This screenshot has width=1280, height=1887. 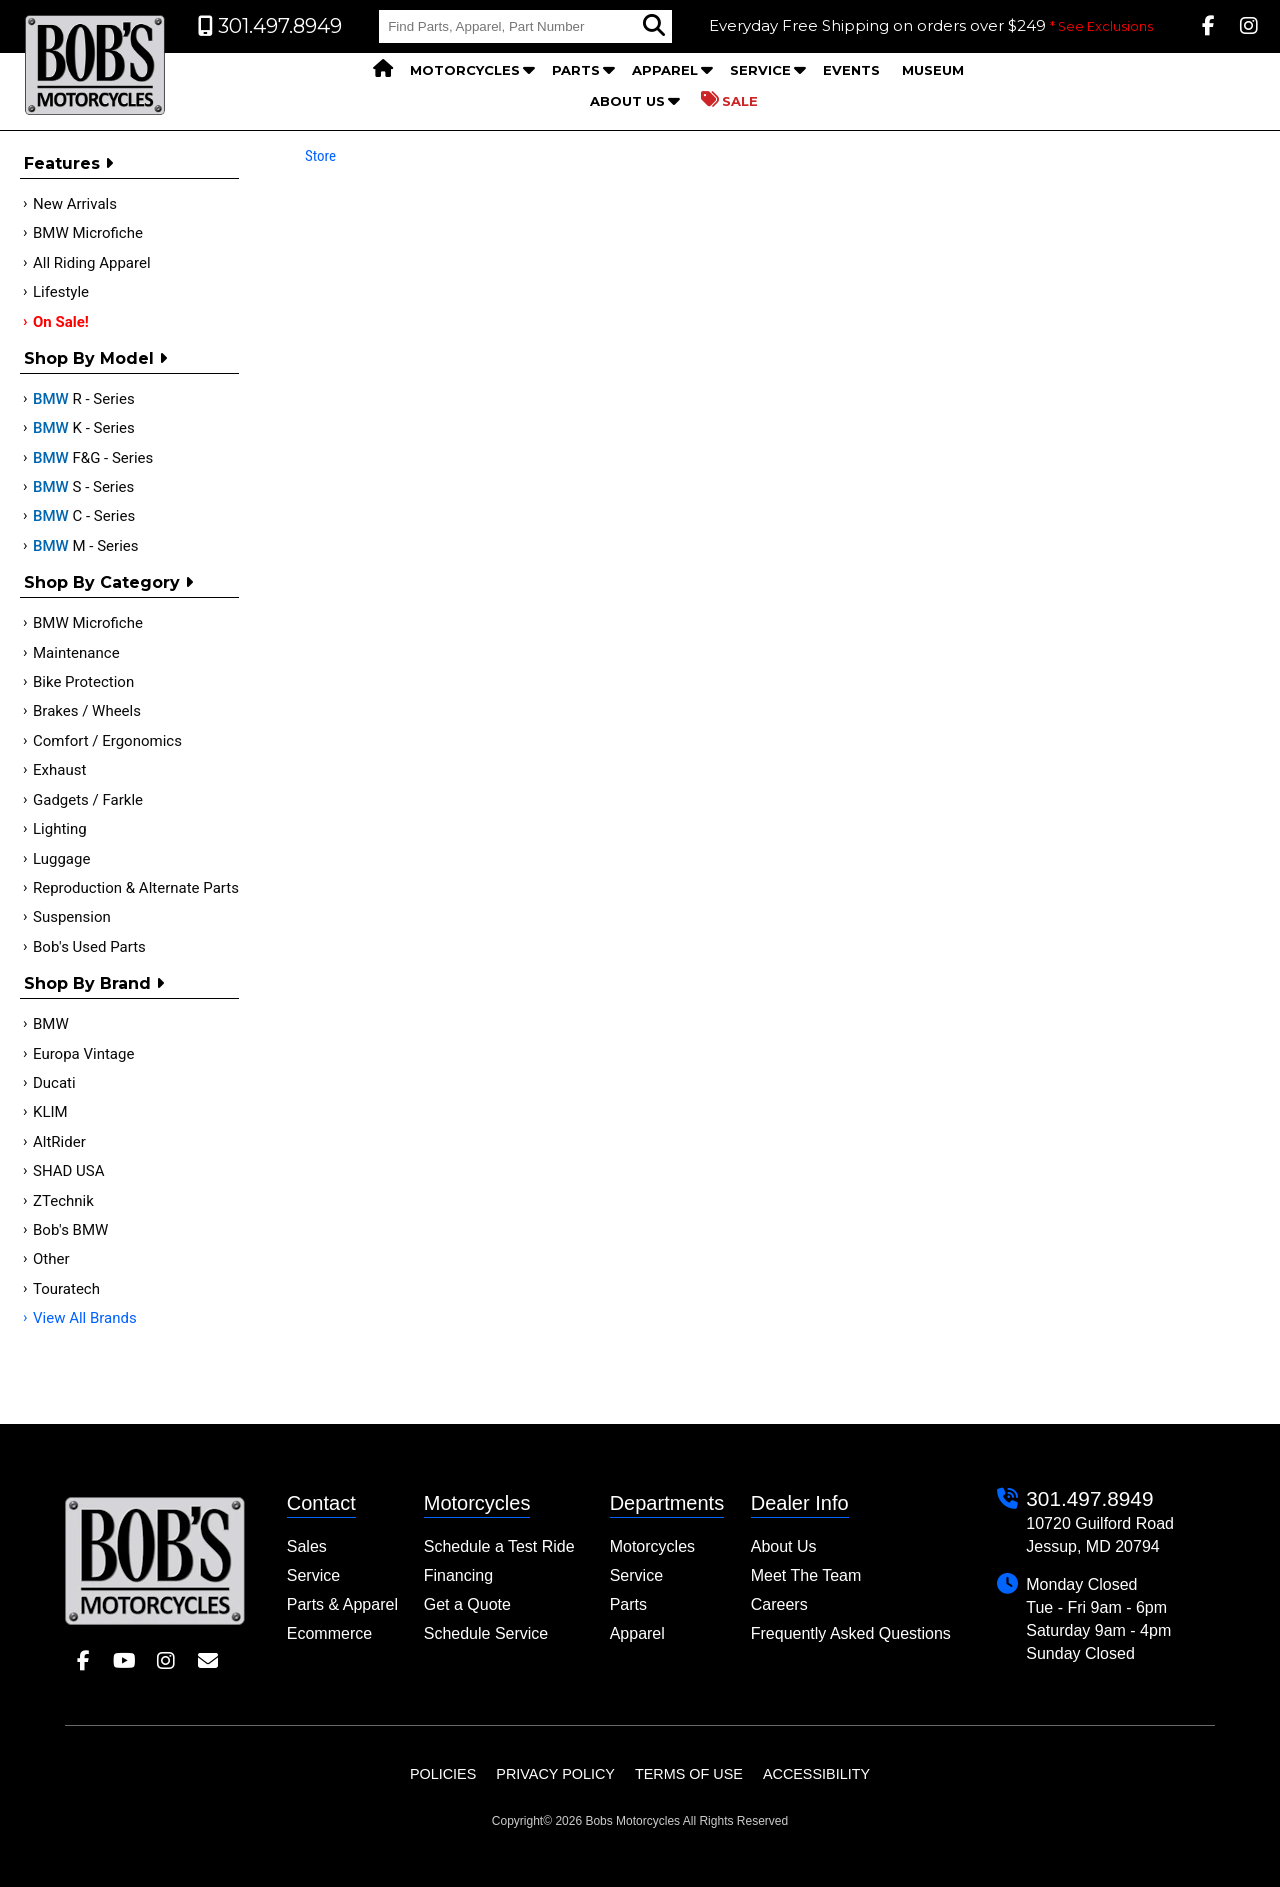 I want to click on Sales, so click(x=307, y=1546).